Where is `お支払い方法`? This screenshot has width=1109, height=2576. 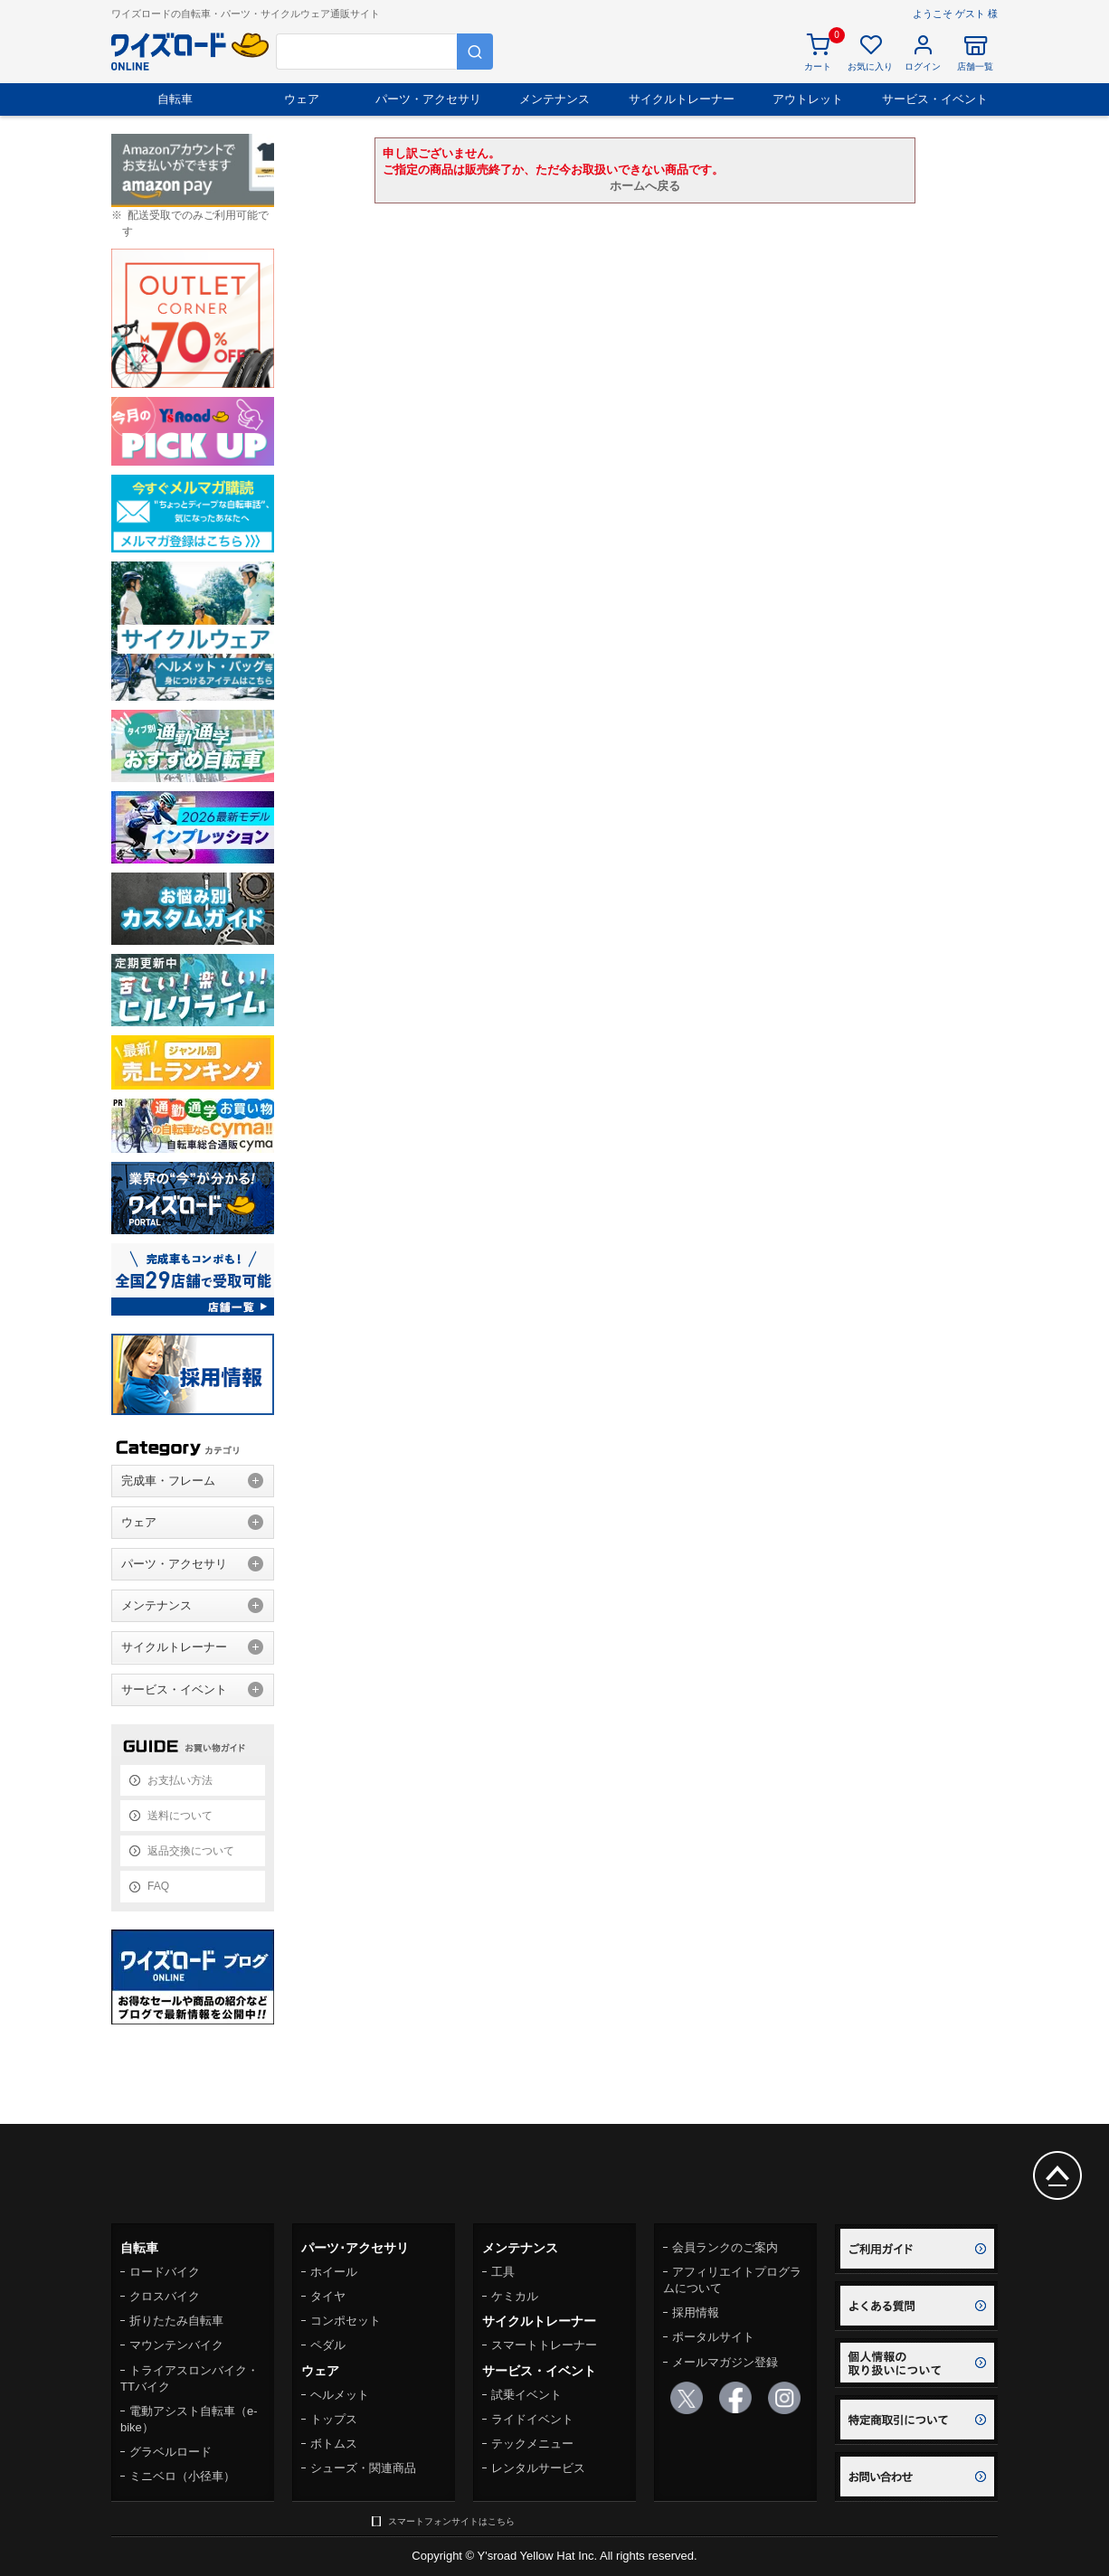 お支払い方法 is located at coordinates (180, 1780).